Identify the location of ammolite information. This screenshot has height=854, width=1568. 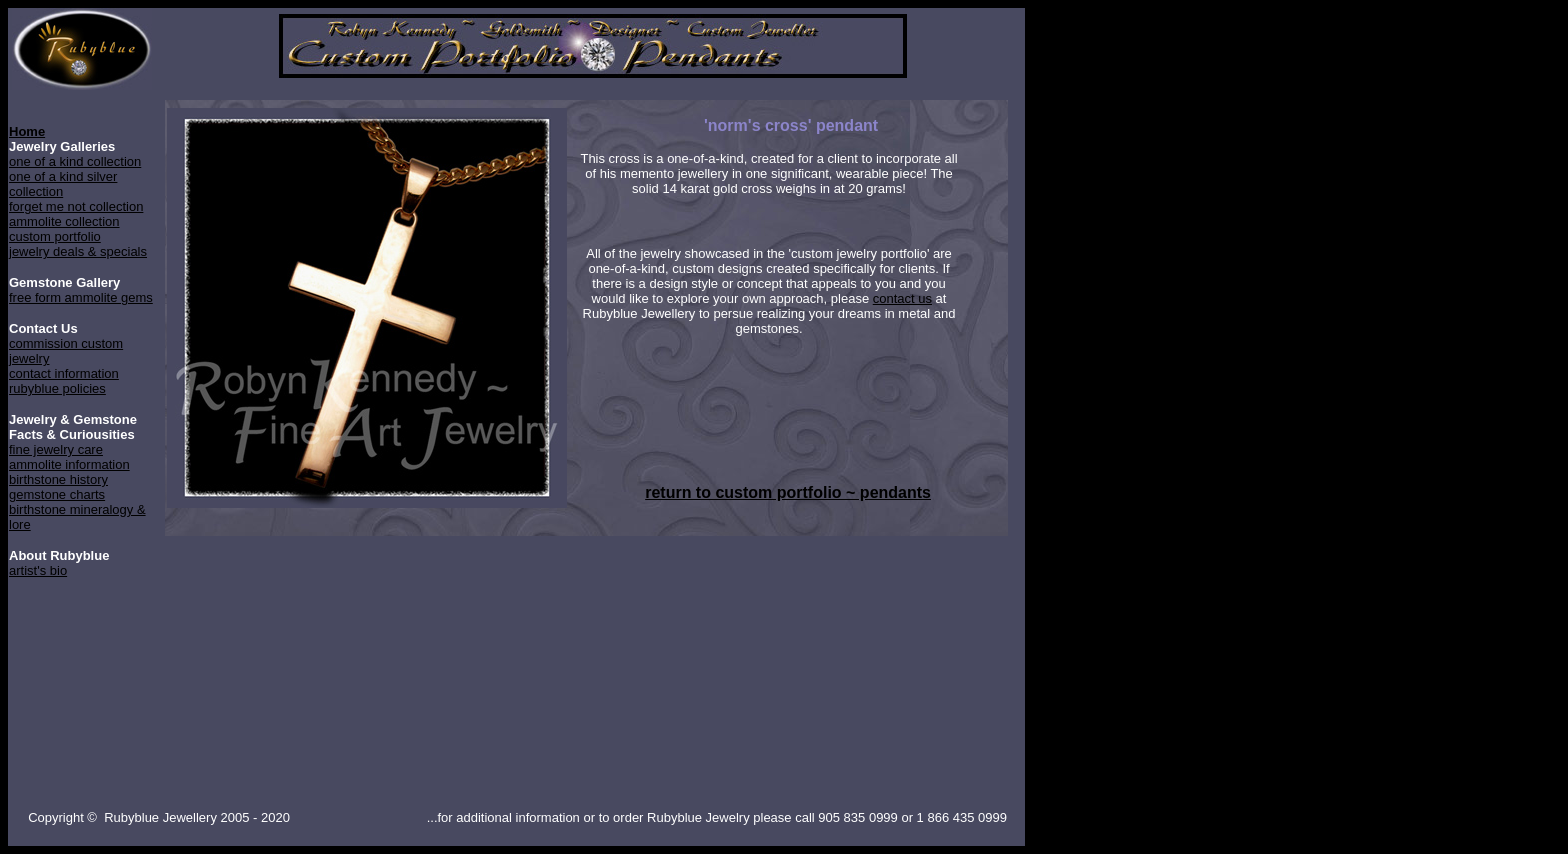
(69, 464).